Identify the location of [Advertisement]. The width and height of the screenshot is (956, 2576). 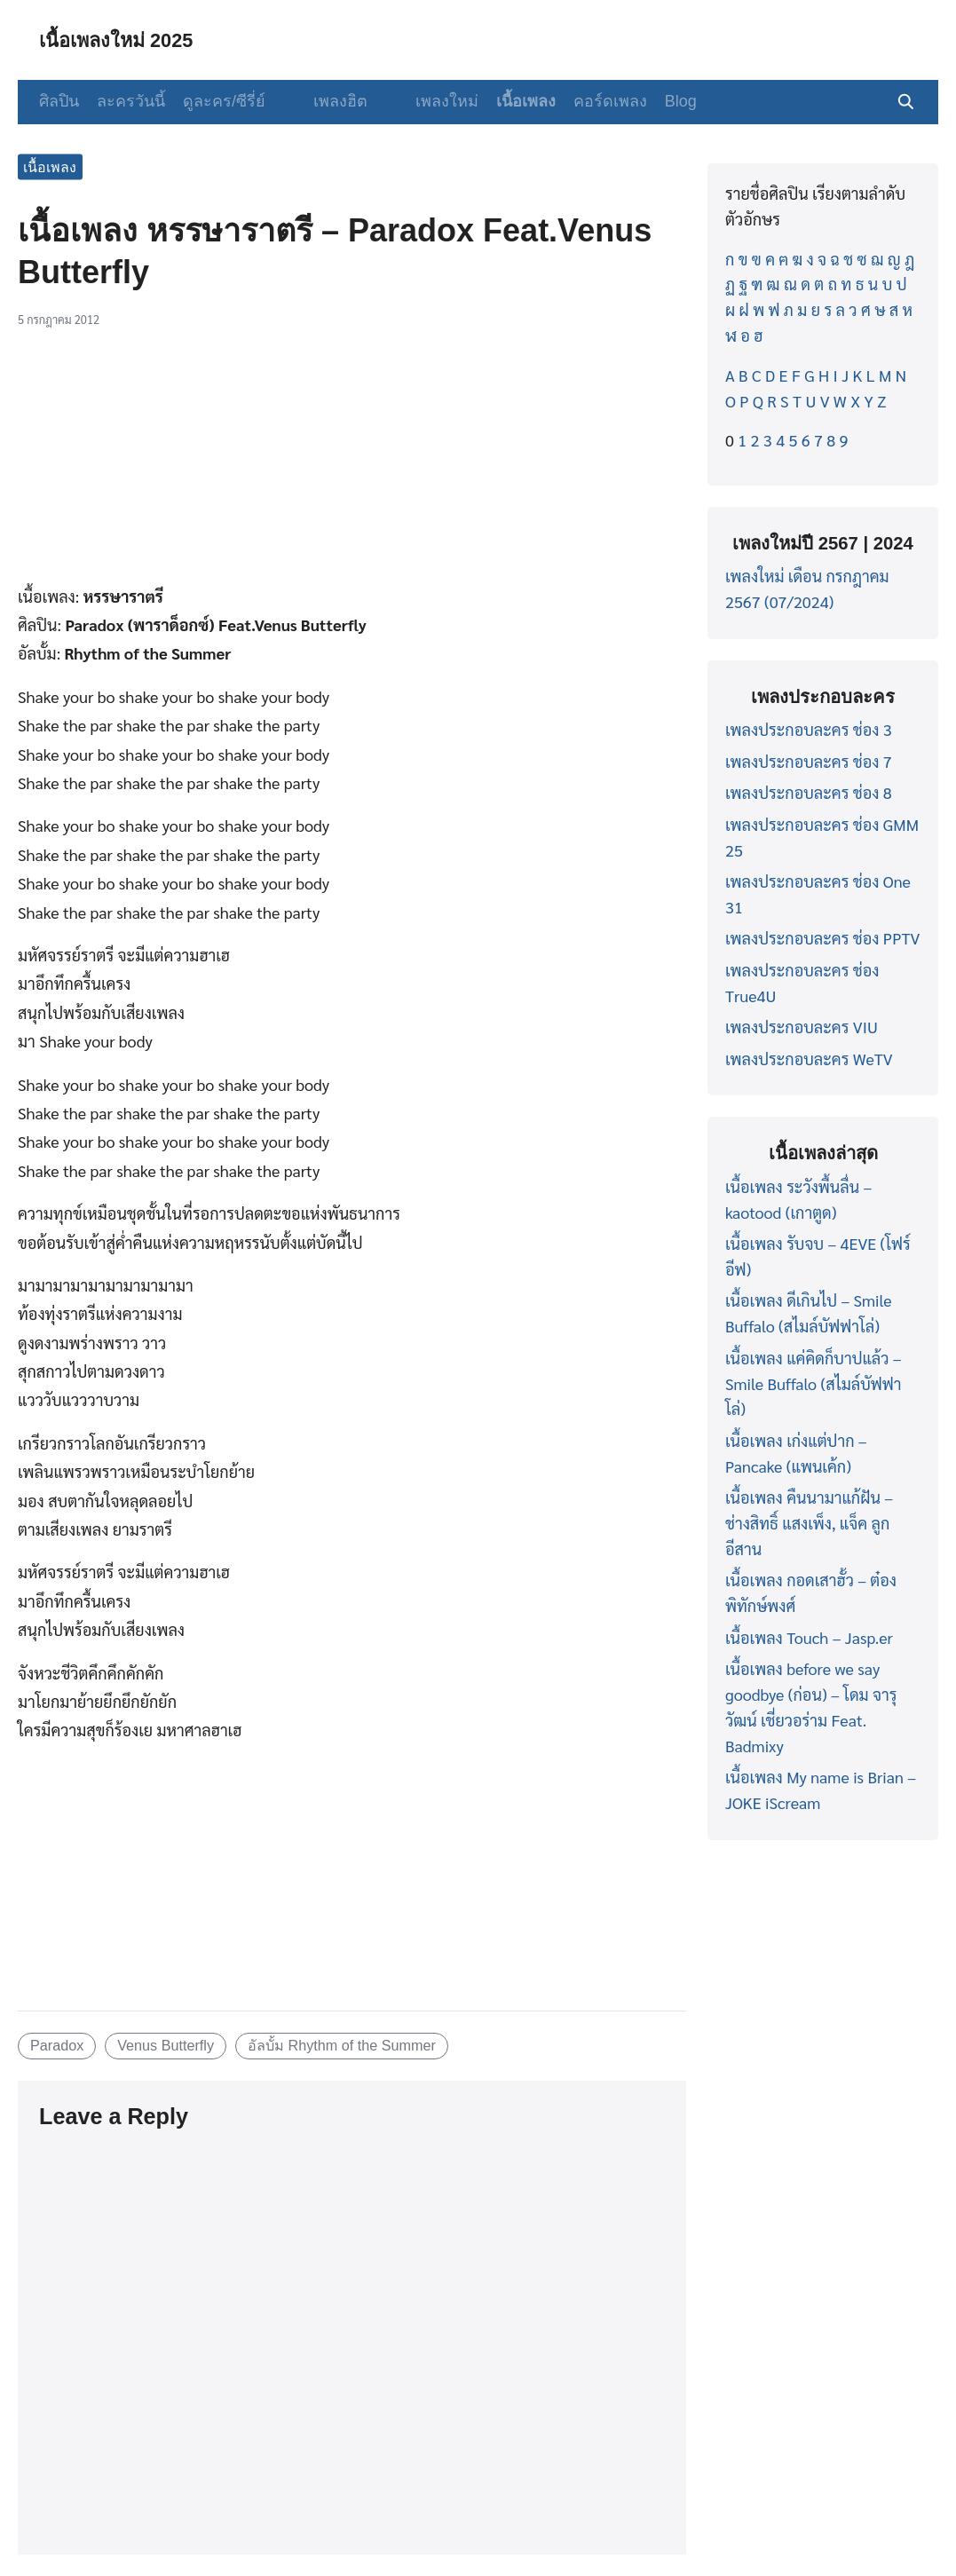
(352, 462).